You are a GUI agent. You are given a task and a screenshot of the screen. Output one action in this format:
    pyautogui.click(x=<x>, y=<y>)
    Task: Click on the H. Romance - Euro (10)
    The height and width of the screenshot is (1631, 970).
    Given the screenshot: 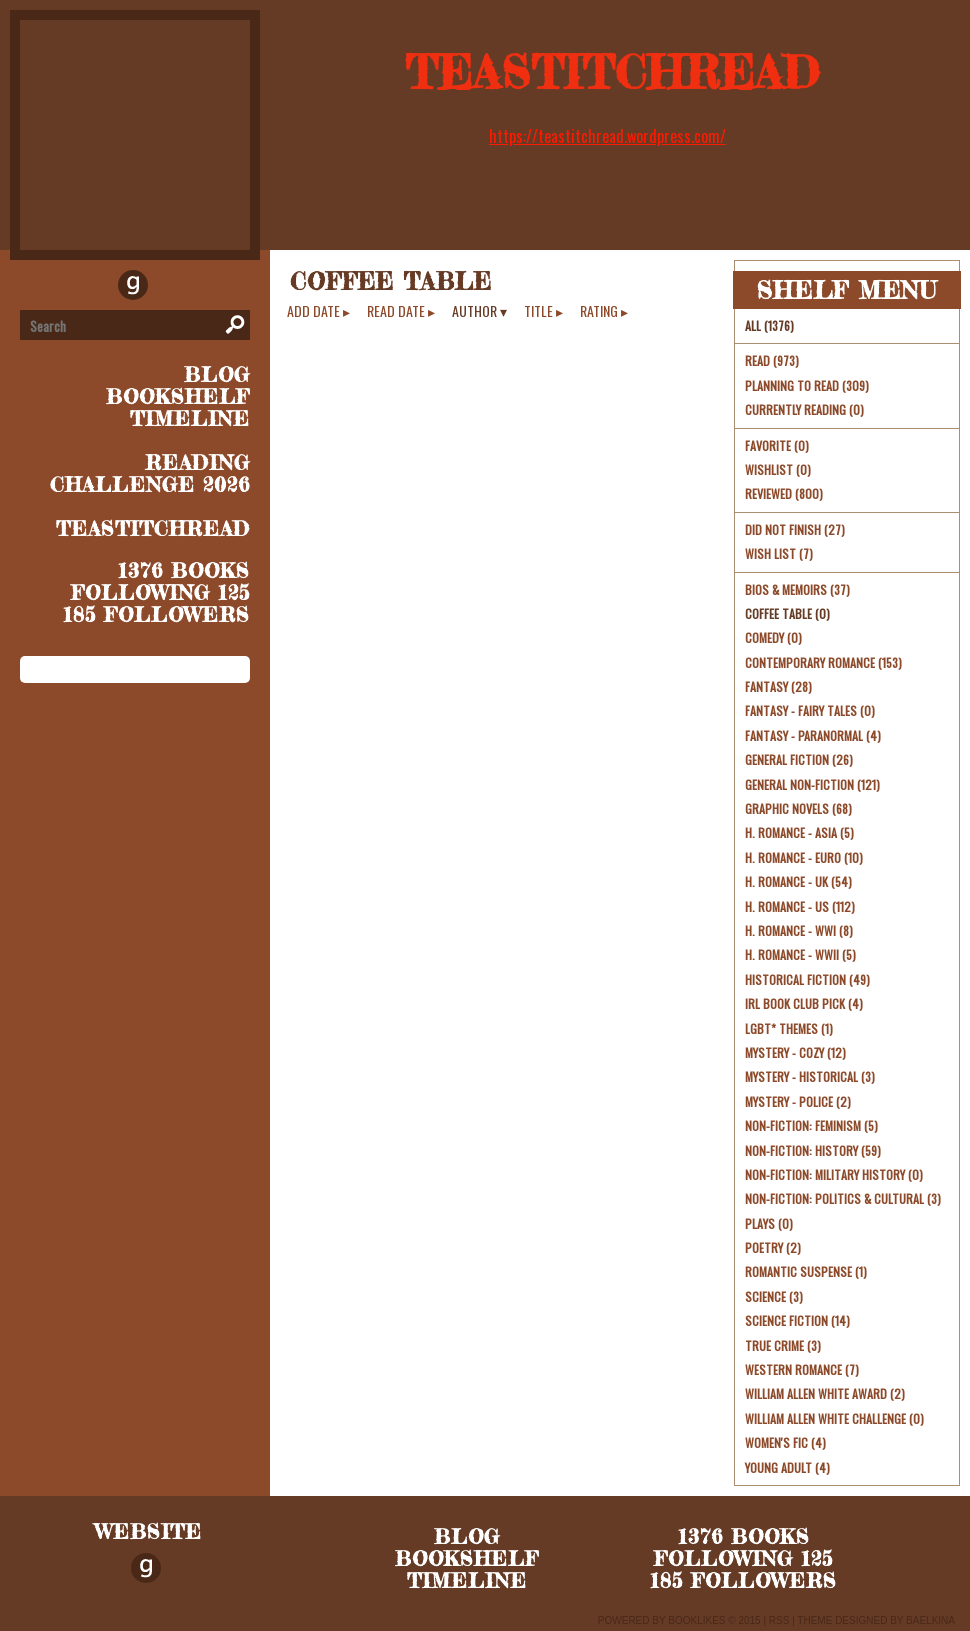 What is the action you would take?
    pyautogui.click(x=804, y=857)
    